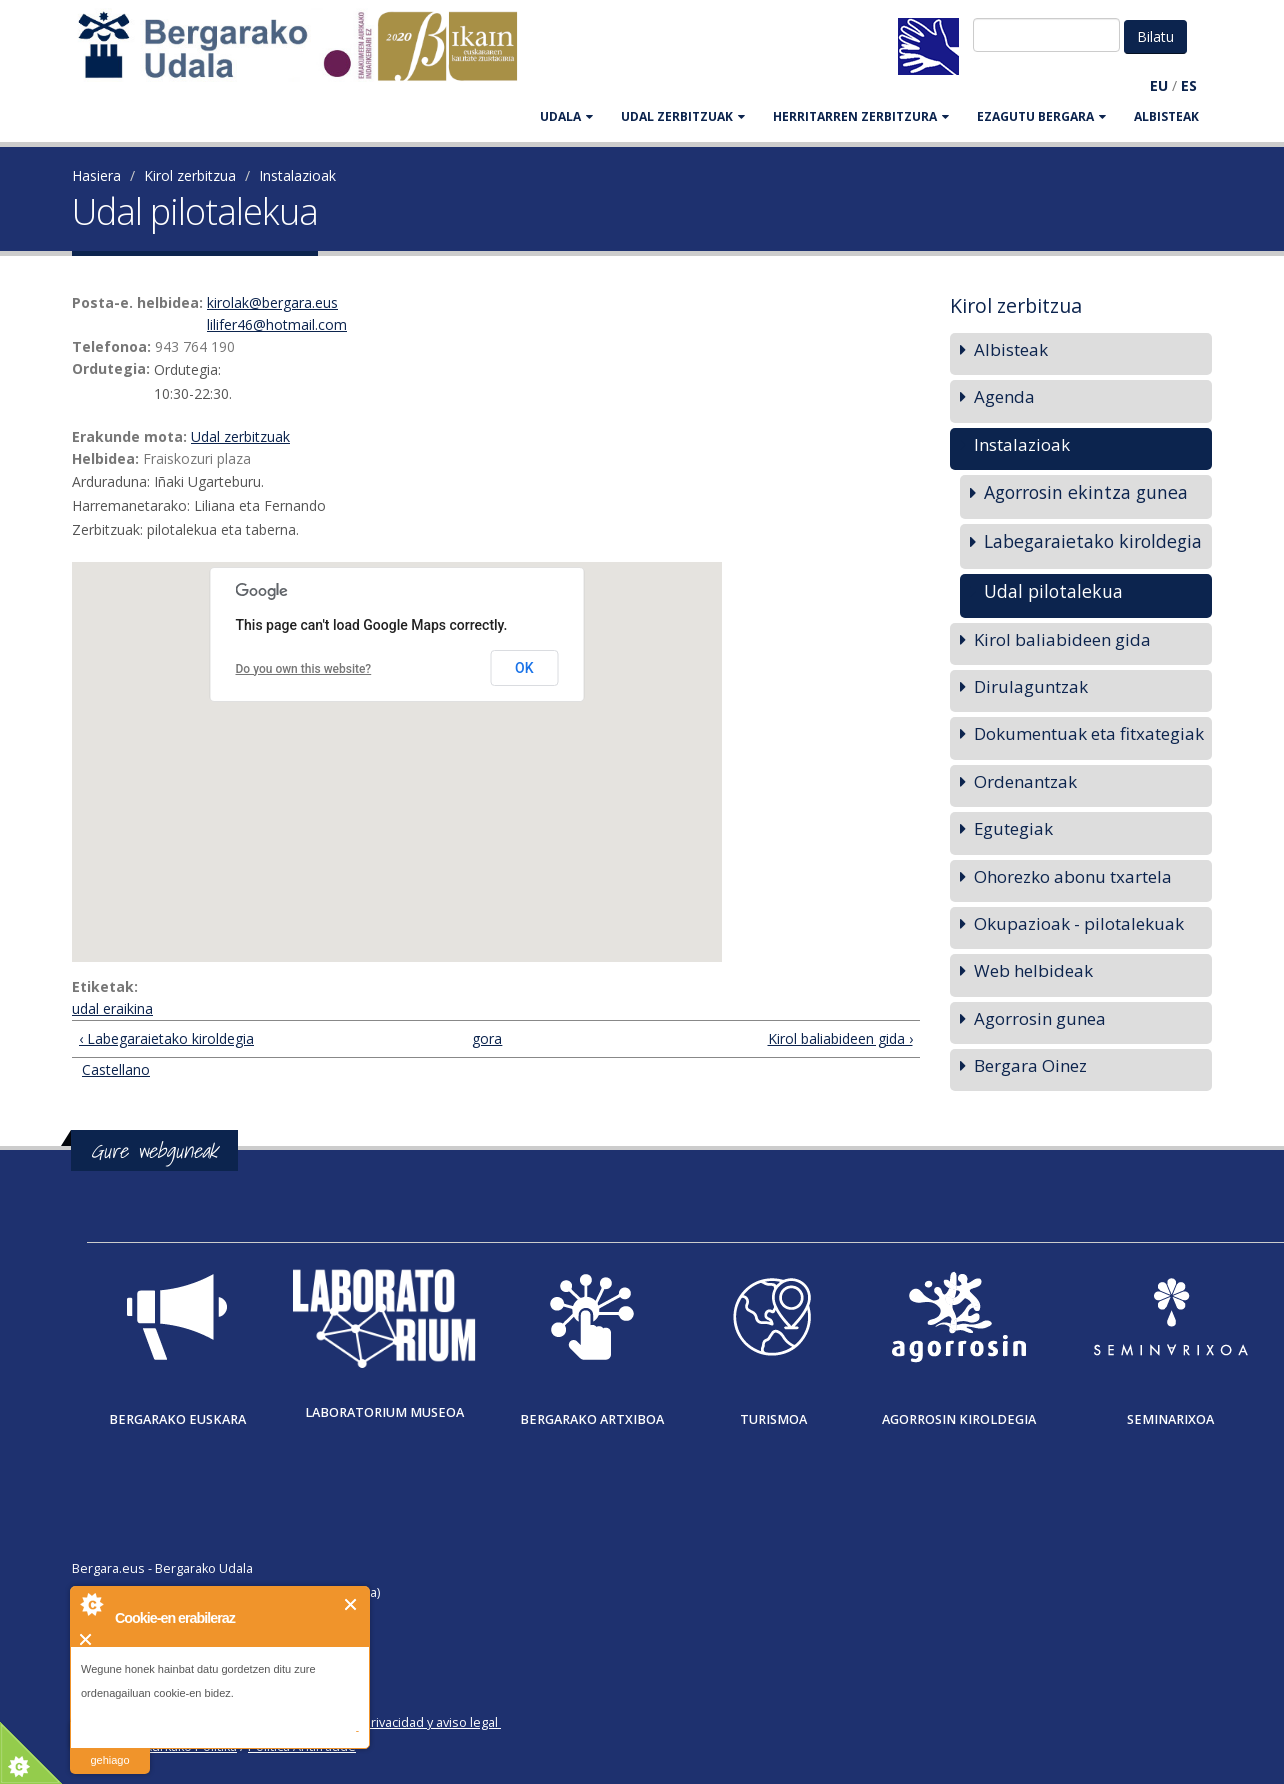 Image resolution: width=1284 pixels, height=1784 pixels. I want to click on Turismoa, so click(773, 1419).